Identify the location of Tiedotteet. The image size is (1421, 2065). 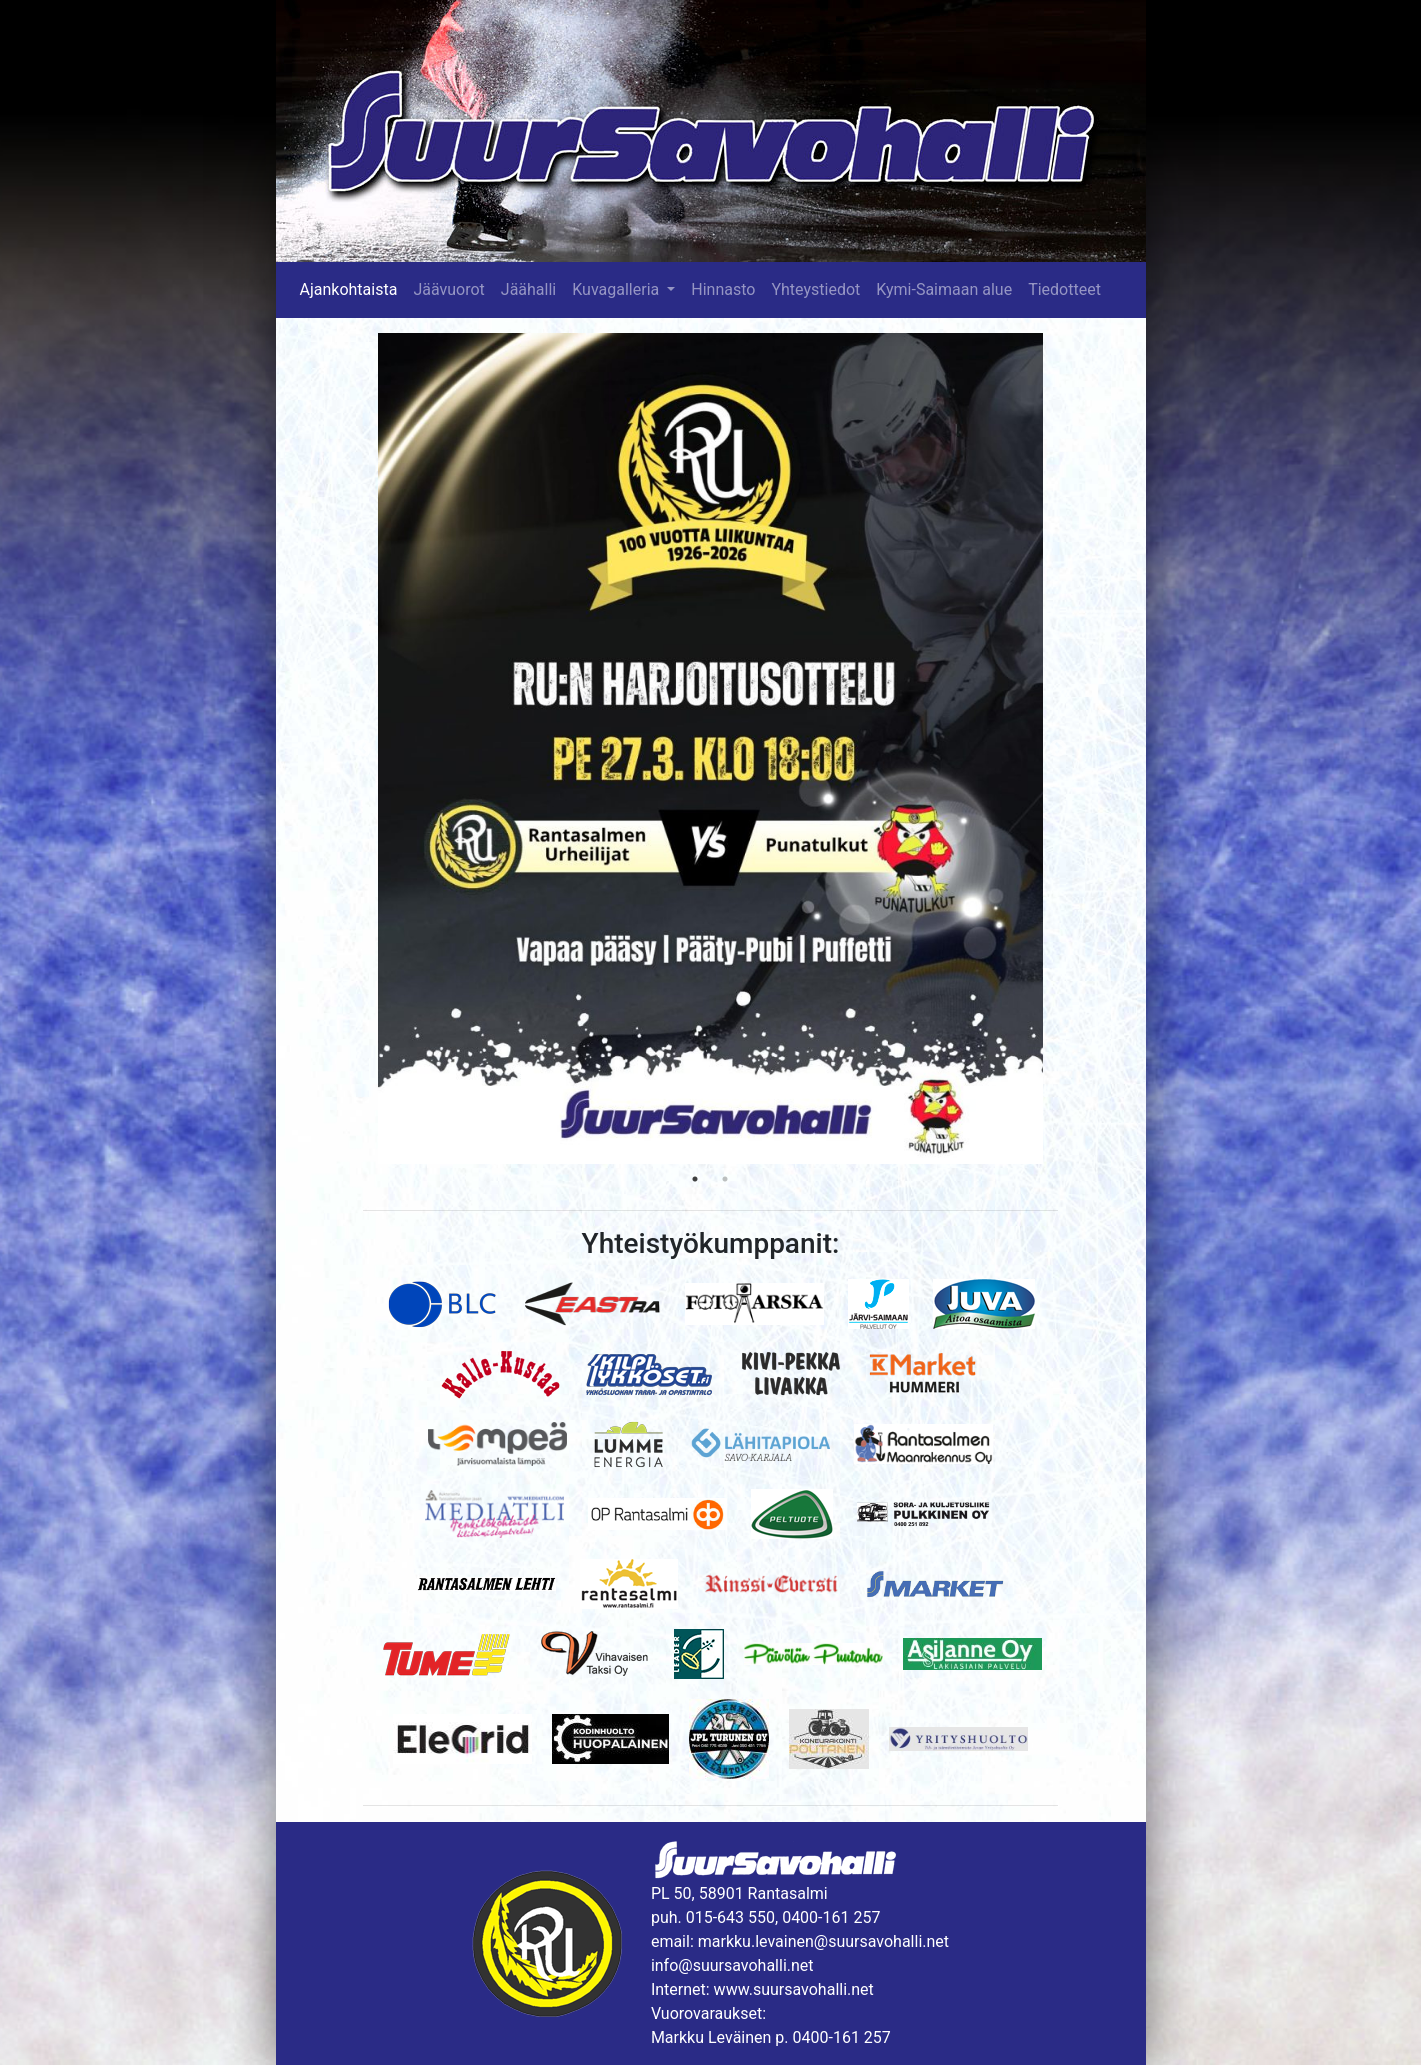
(1064, 289).